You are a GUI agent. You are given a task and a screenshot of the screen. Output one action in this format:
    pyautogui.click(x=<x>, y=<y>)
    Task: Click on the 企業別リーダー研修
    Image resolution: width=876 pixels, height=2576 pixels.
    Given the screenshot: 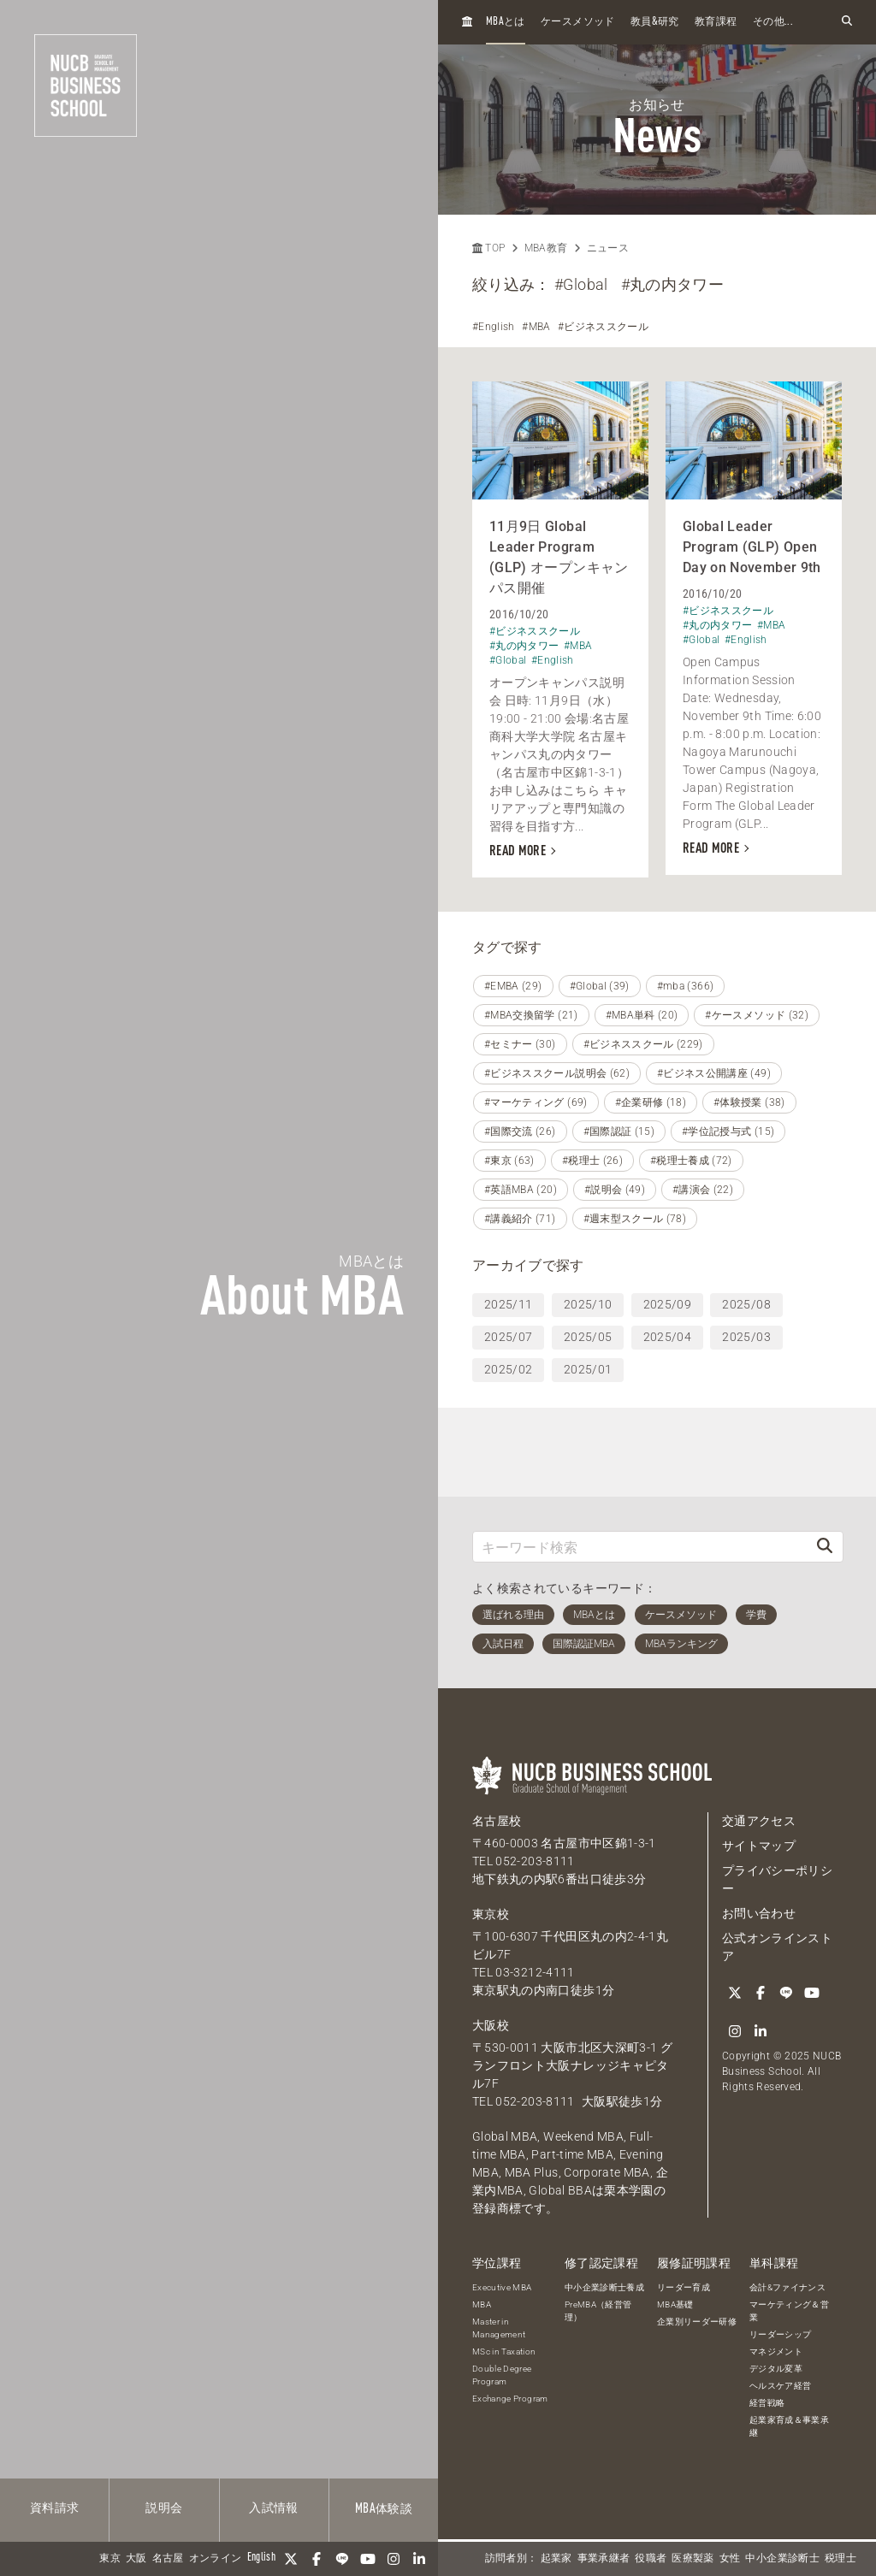 What is the action you would take?
    pyautogui.click(x=697, y=2321)
    